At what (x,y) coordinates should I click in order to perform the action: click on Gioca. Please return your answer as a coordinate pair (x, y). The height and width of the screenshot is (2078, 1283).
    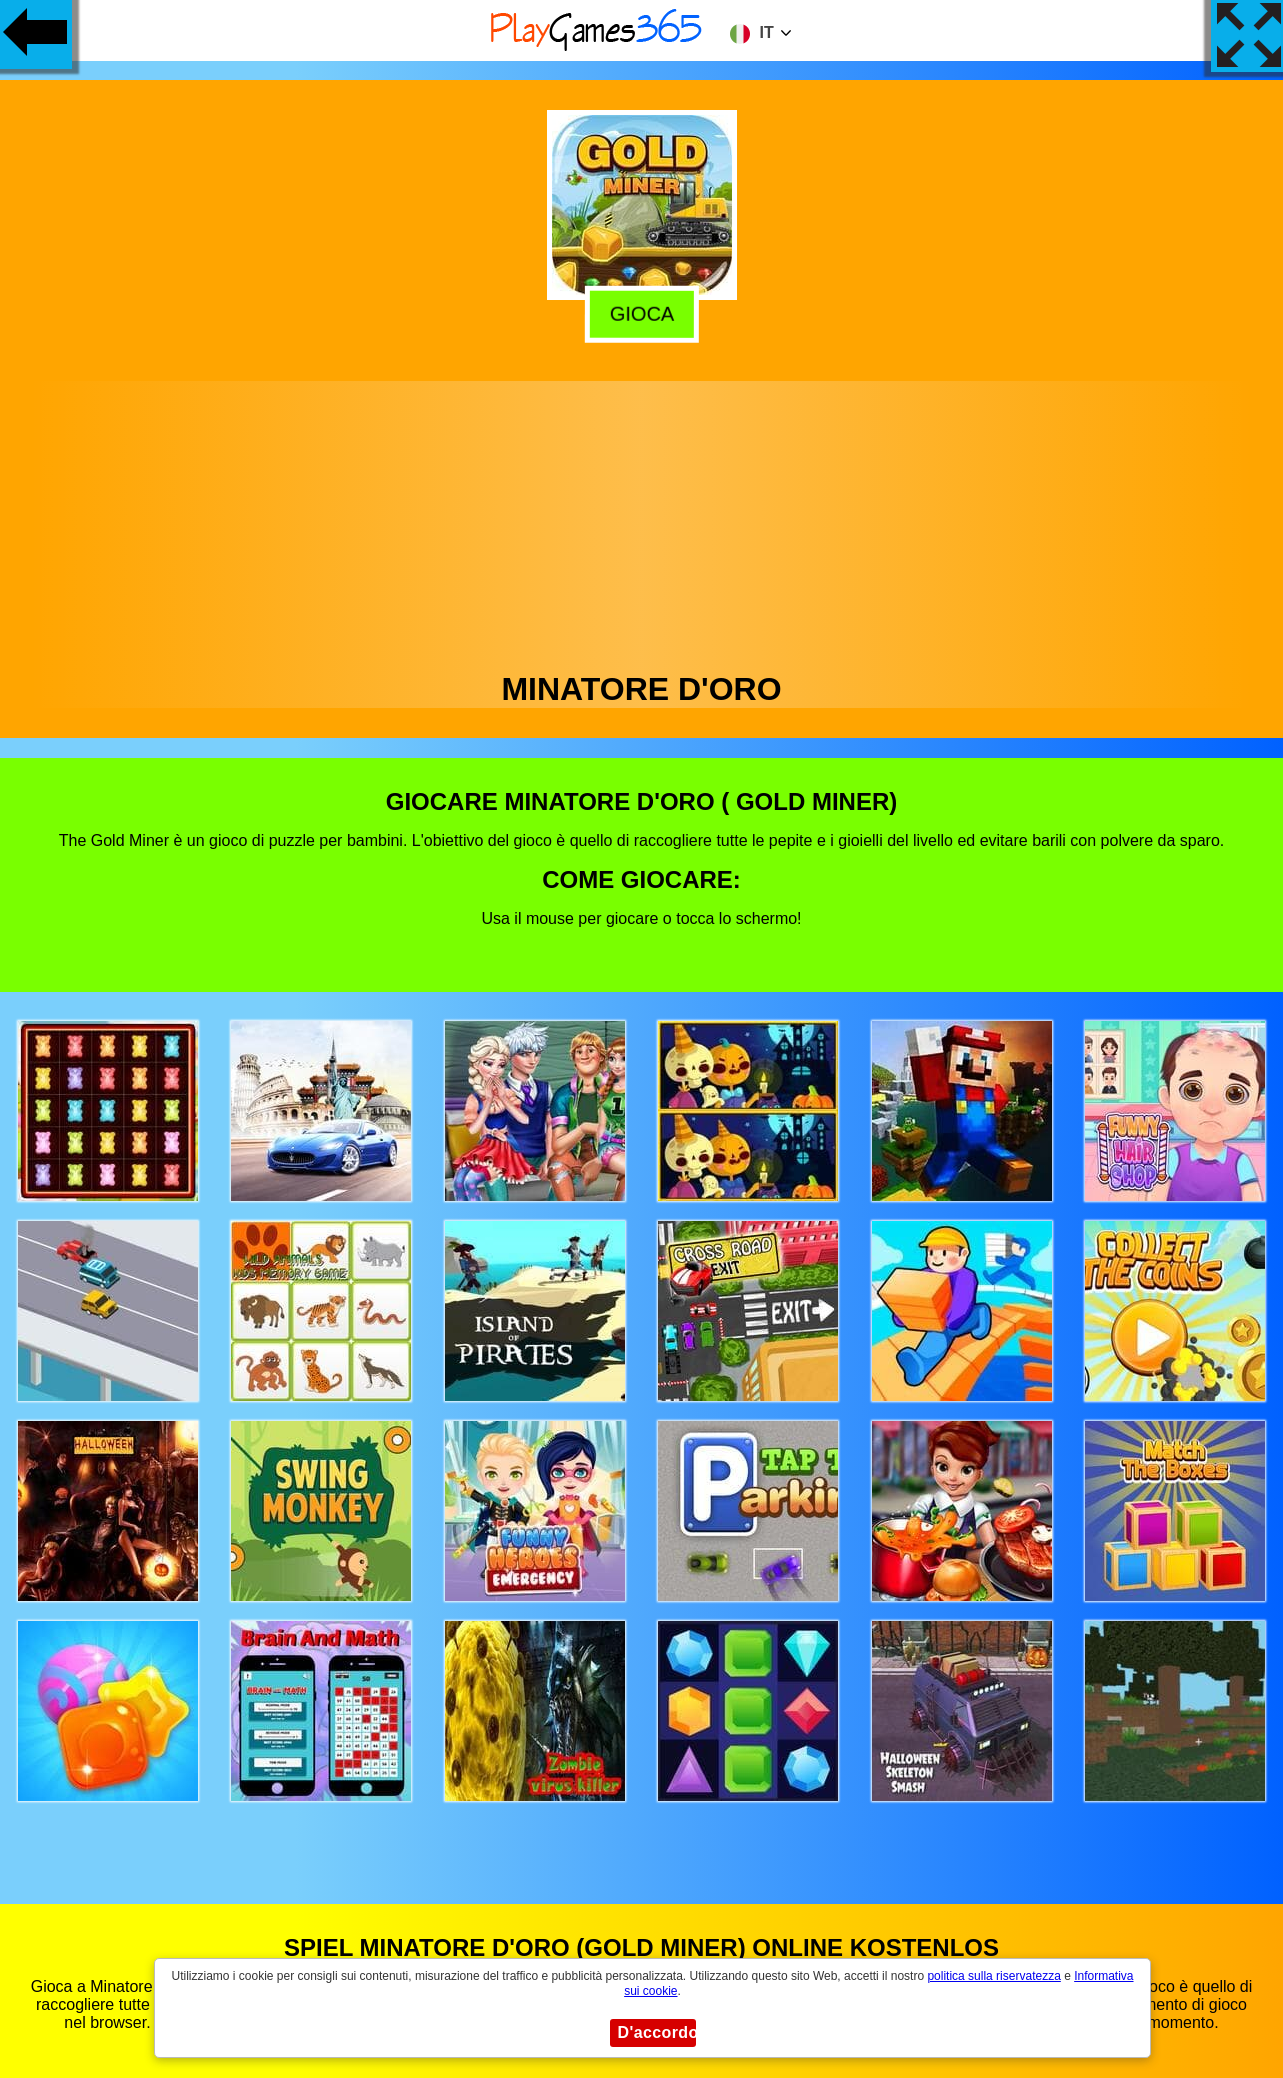
    Looking at the image, I should click on (638, 313).